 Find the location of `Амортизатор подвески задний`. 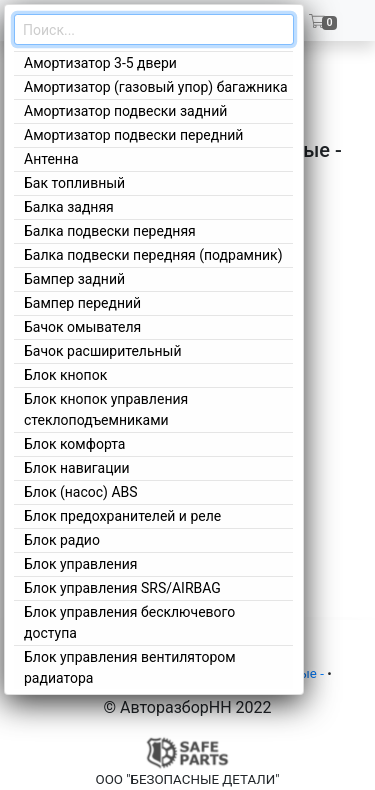

Амортизатор подвески задний is located at coordinates (125, 111).